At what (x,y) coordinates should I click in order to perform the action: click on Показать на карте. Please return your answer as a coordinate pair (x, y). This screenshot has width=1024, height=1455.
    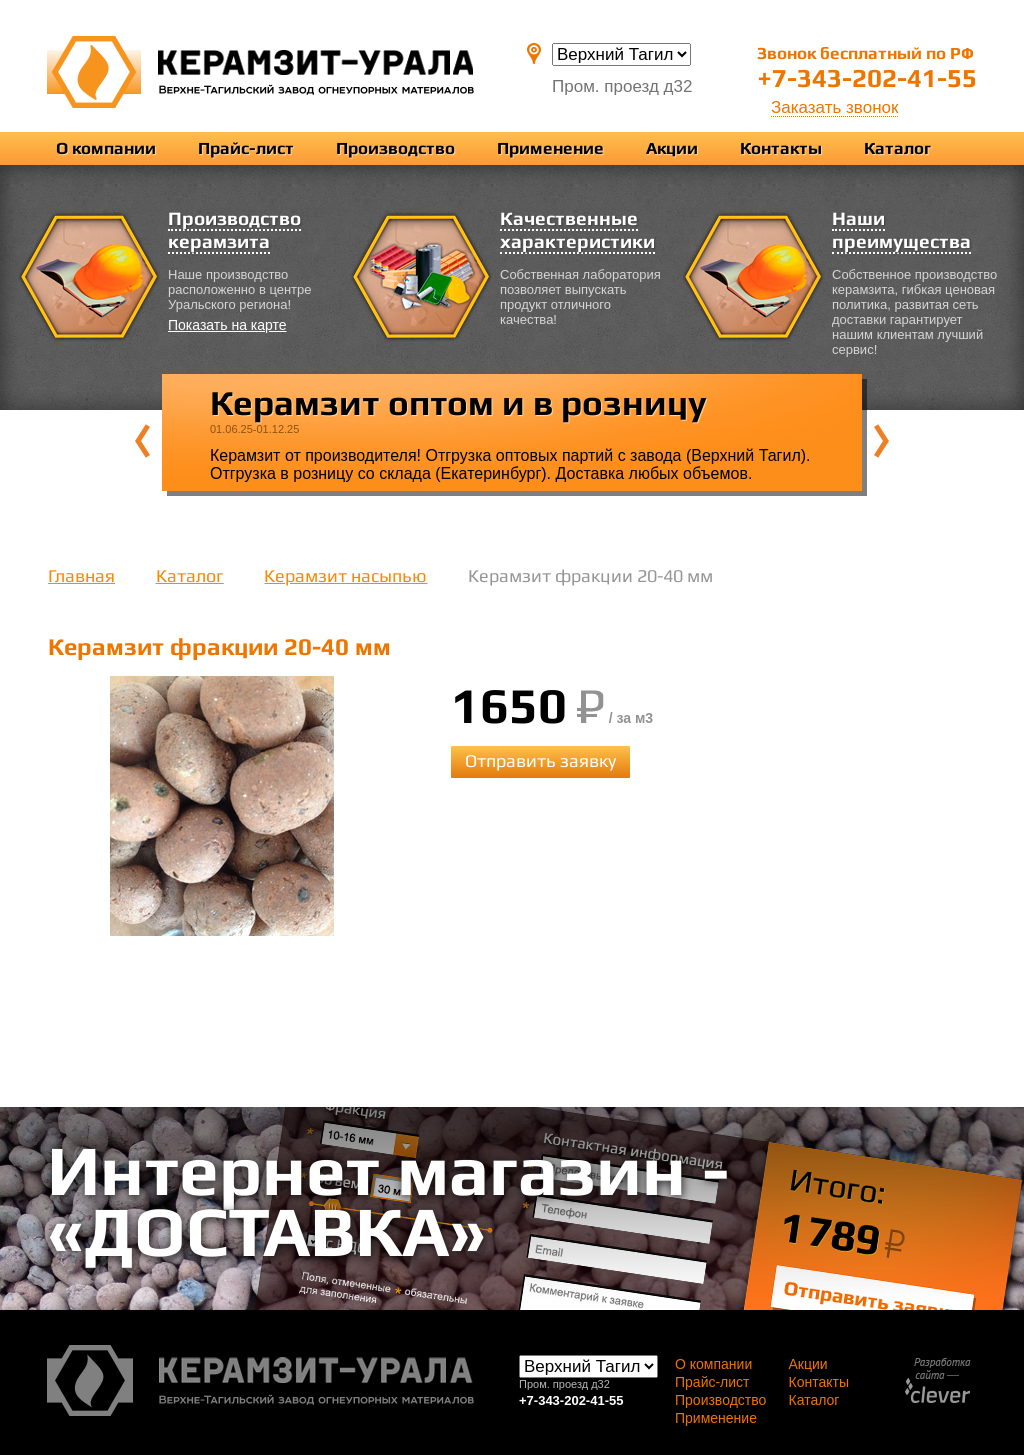
    Looking at the image, I should click on (227, 325).